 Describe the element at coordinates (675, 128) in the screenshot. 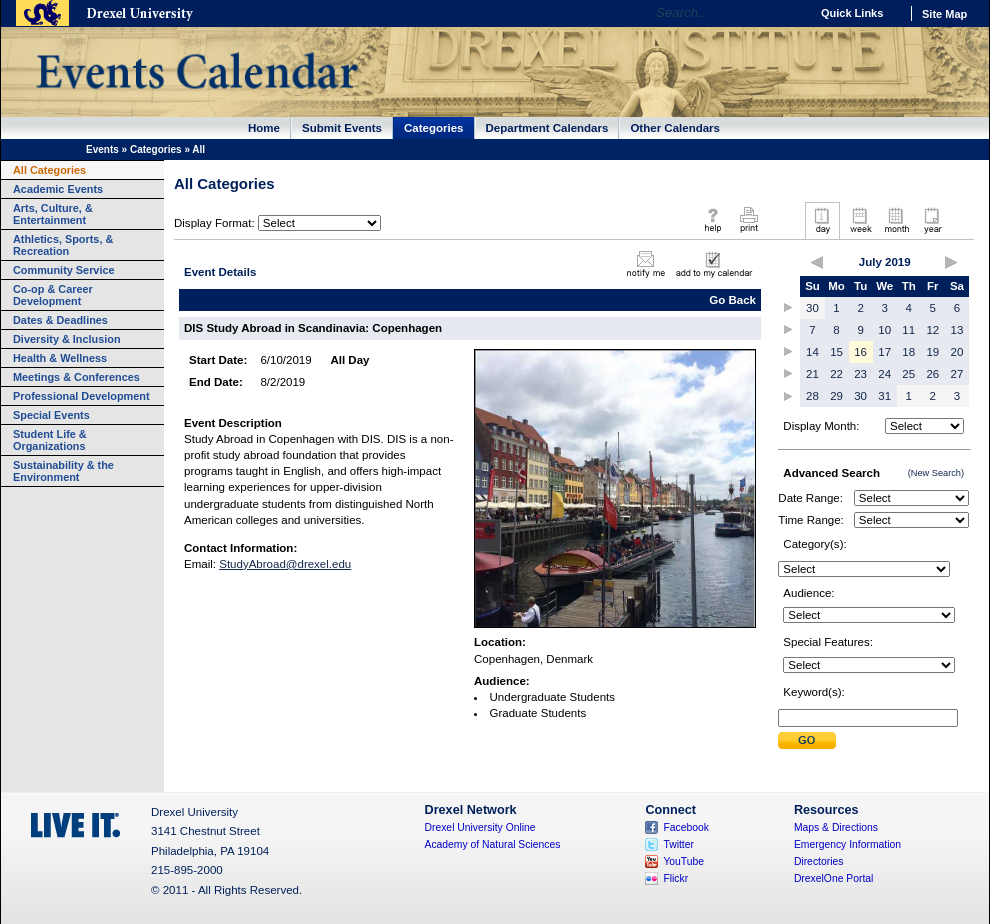

I see `Other Calendars` at that location.